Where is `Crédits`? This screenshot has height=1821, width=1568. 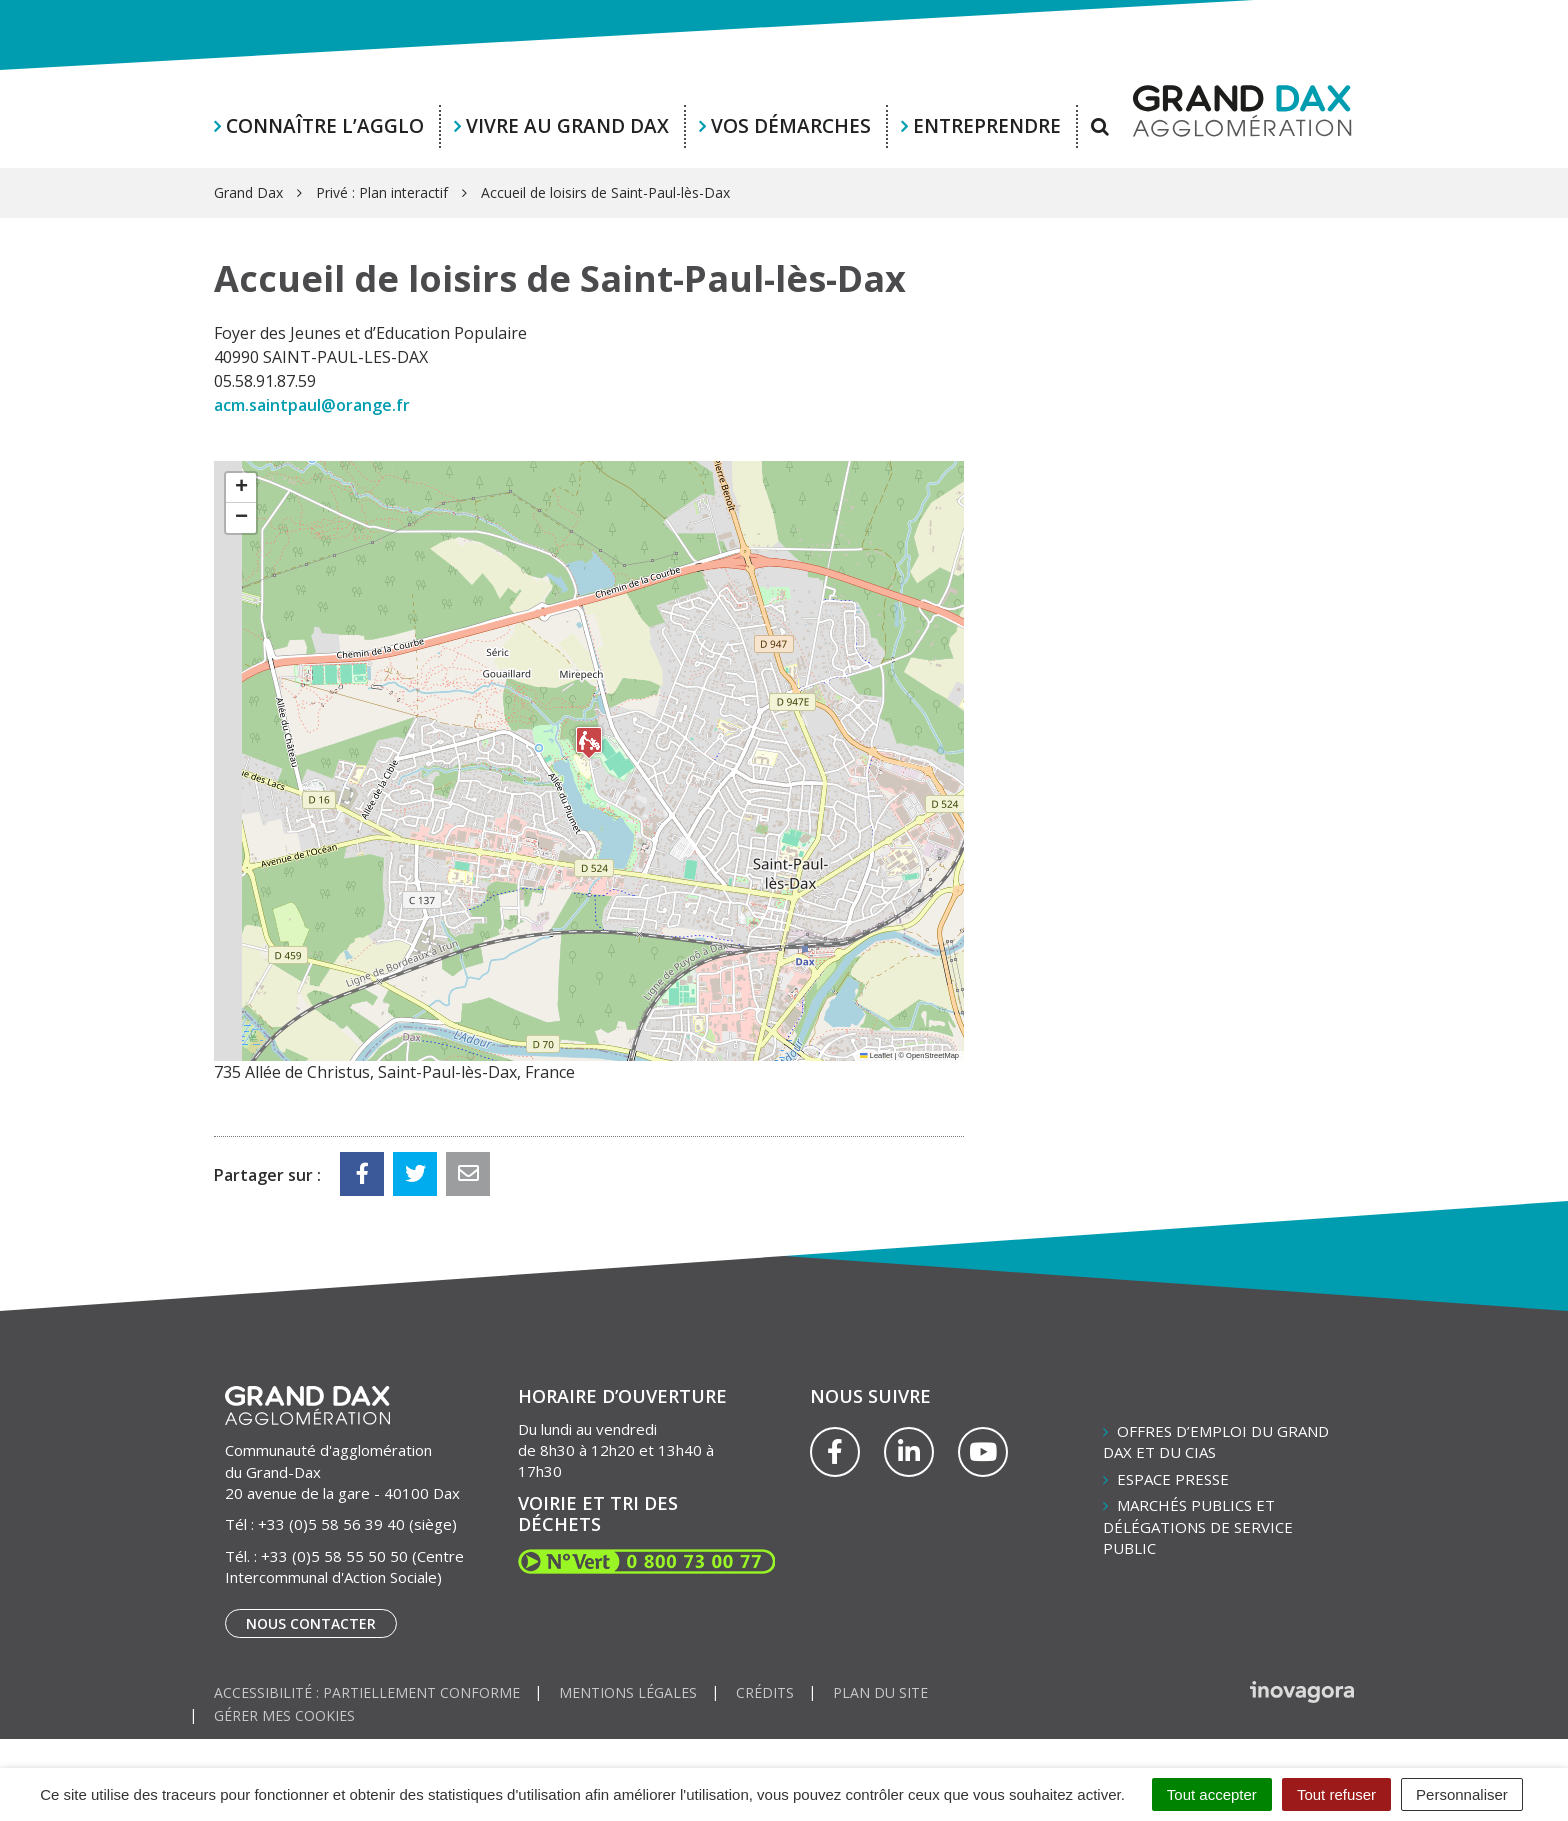
Crédits is located at coordinates (765, 1692).